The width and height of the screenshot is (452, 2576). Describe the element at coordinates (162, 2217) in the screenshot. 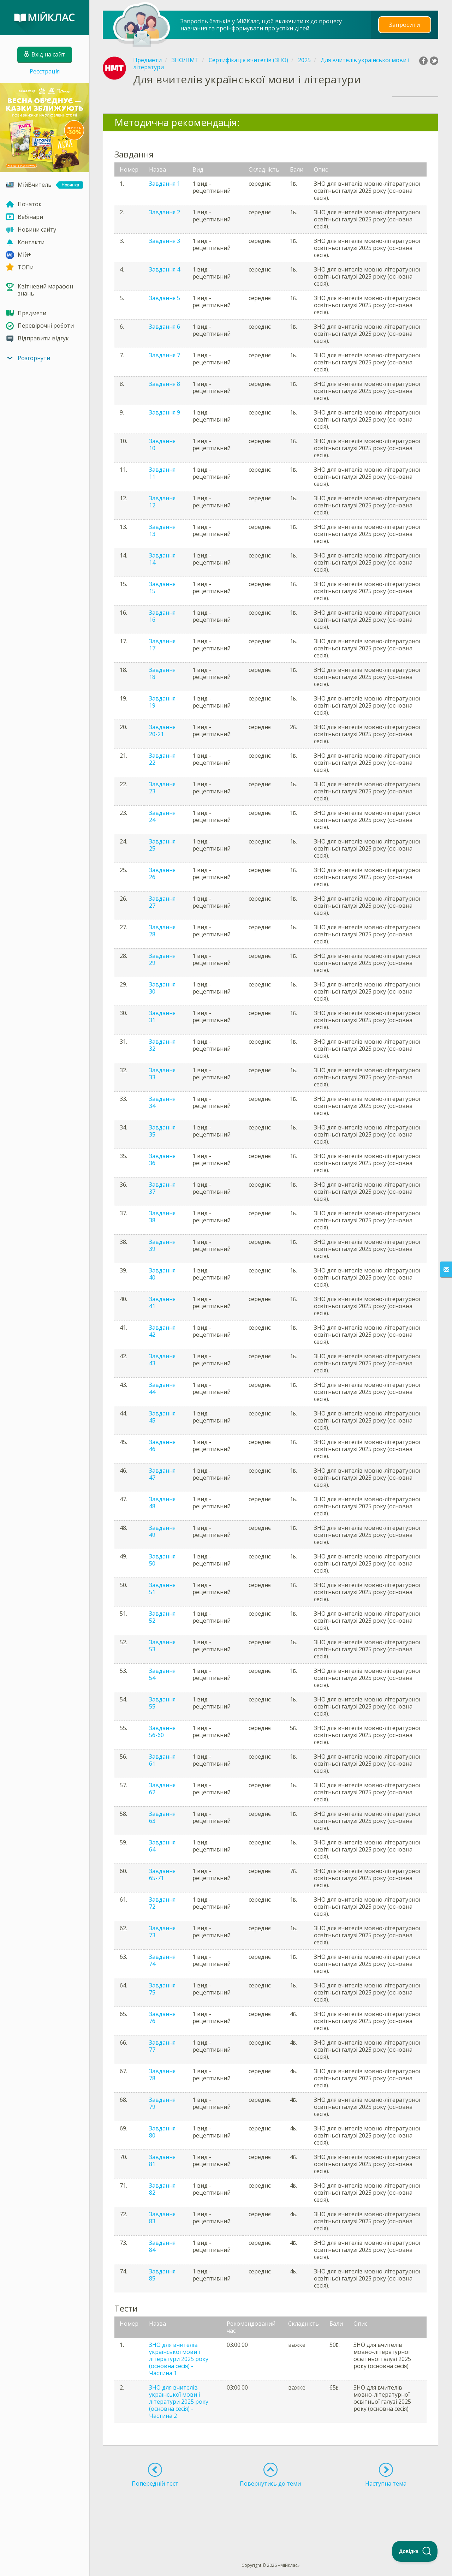

I see `Завдання 83` at that location.